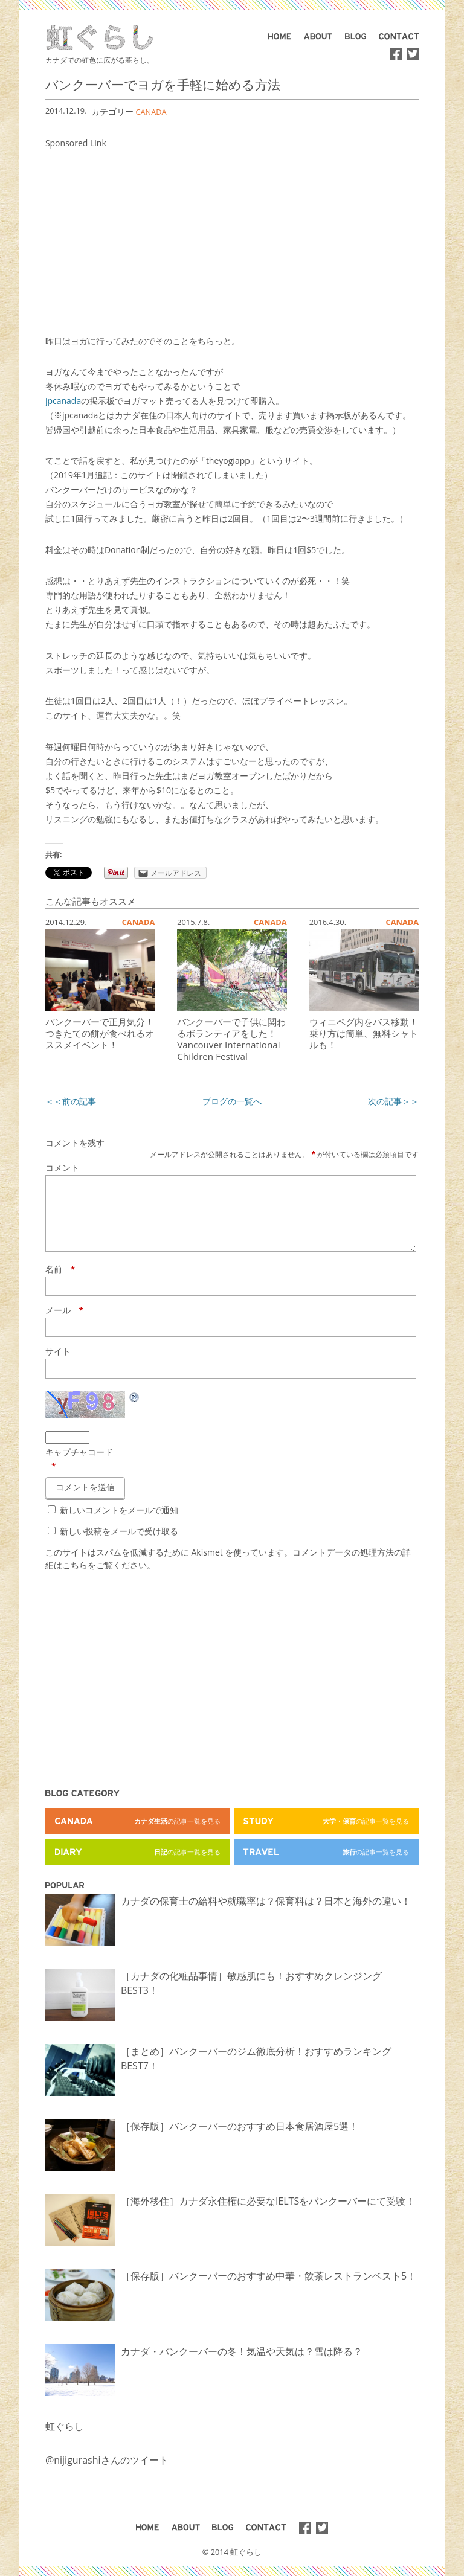  Describe the element at coordinates (266, 1915) in the screenshot. I see `カナダの保育士の給料や就職率は？保育料は？日本と海外の違い！` at that location.